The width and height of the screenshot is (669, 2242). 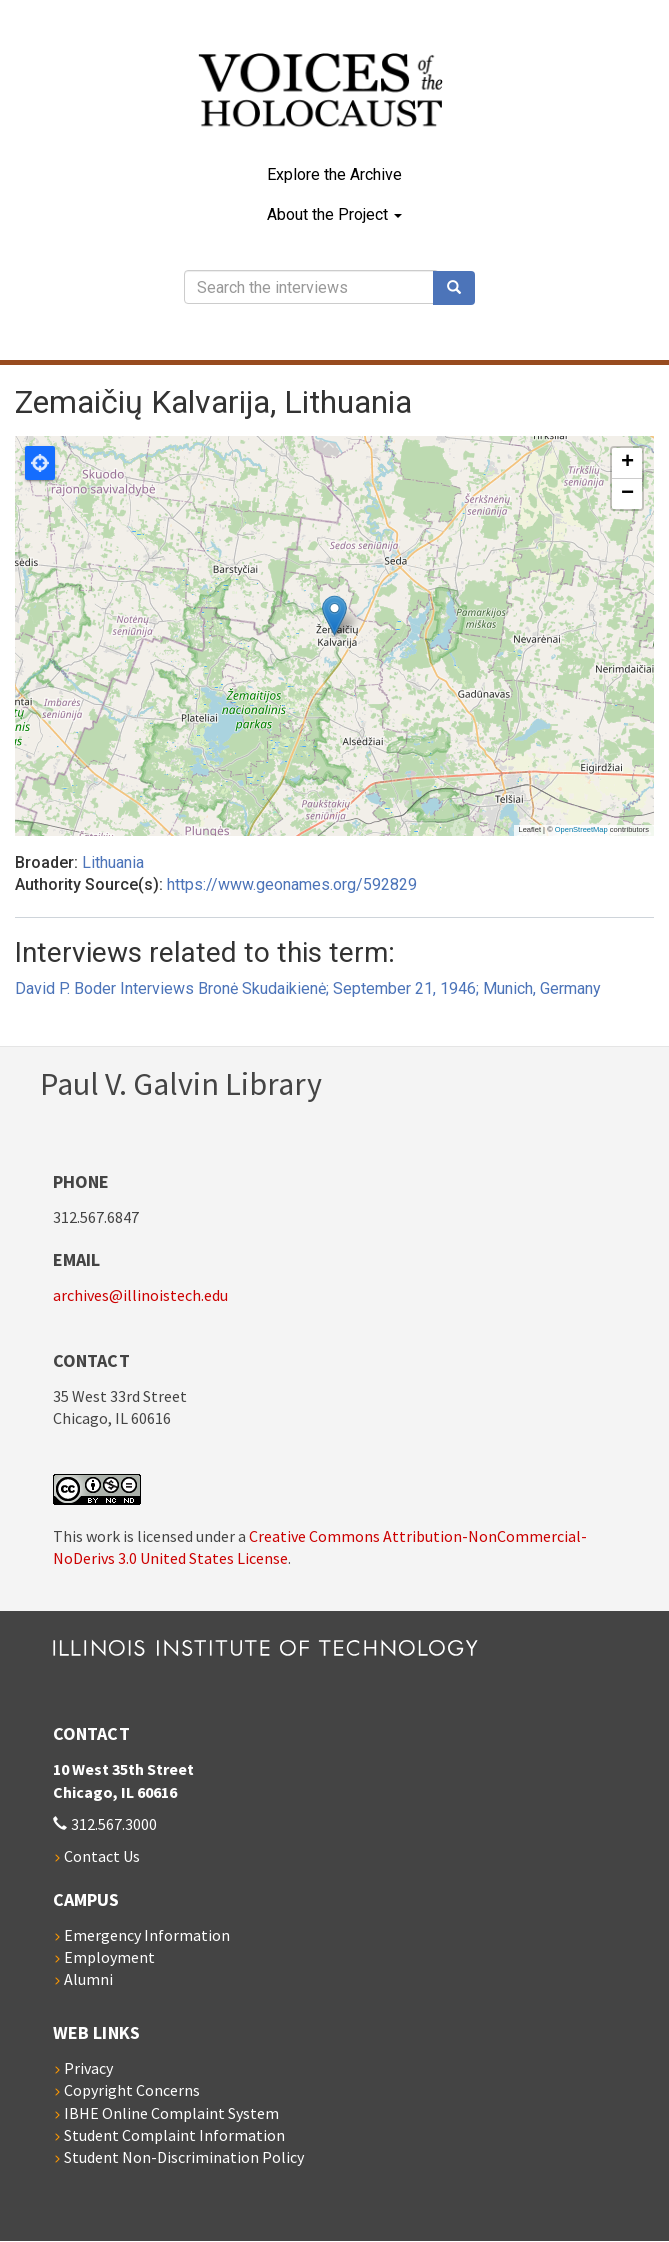 I want to click on Emergency Information, so click(x=147, y=1935).